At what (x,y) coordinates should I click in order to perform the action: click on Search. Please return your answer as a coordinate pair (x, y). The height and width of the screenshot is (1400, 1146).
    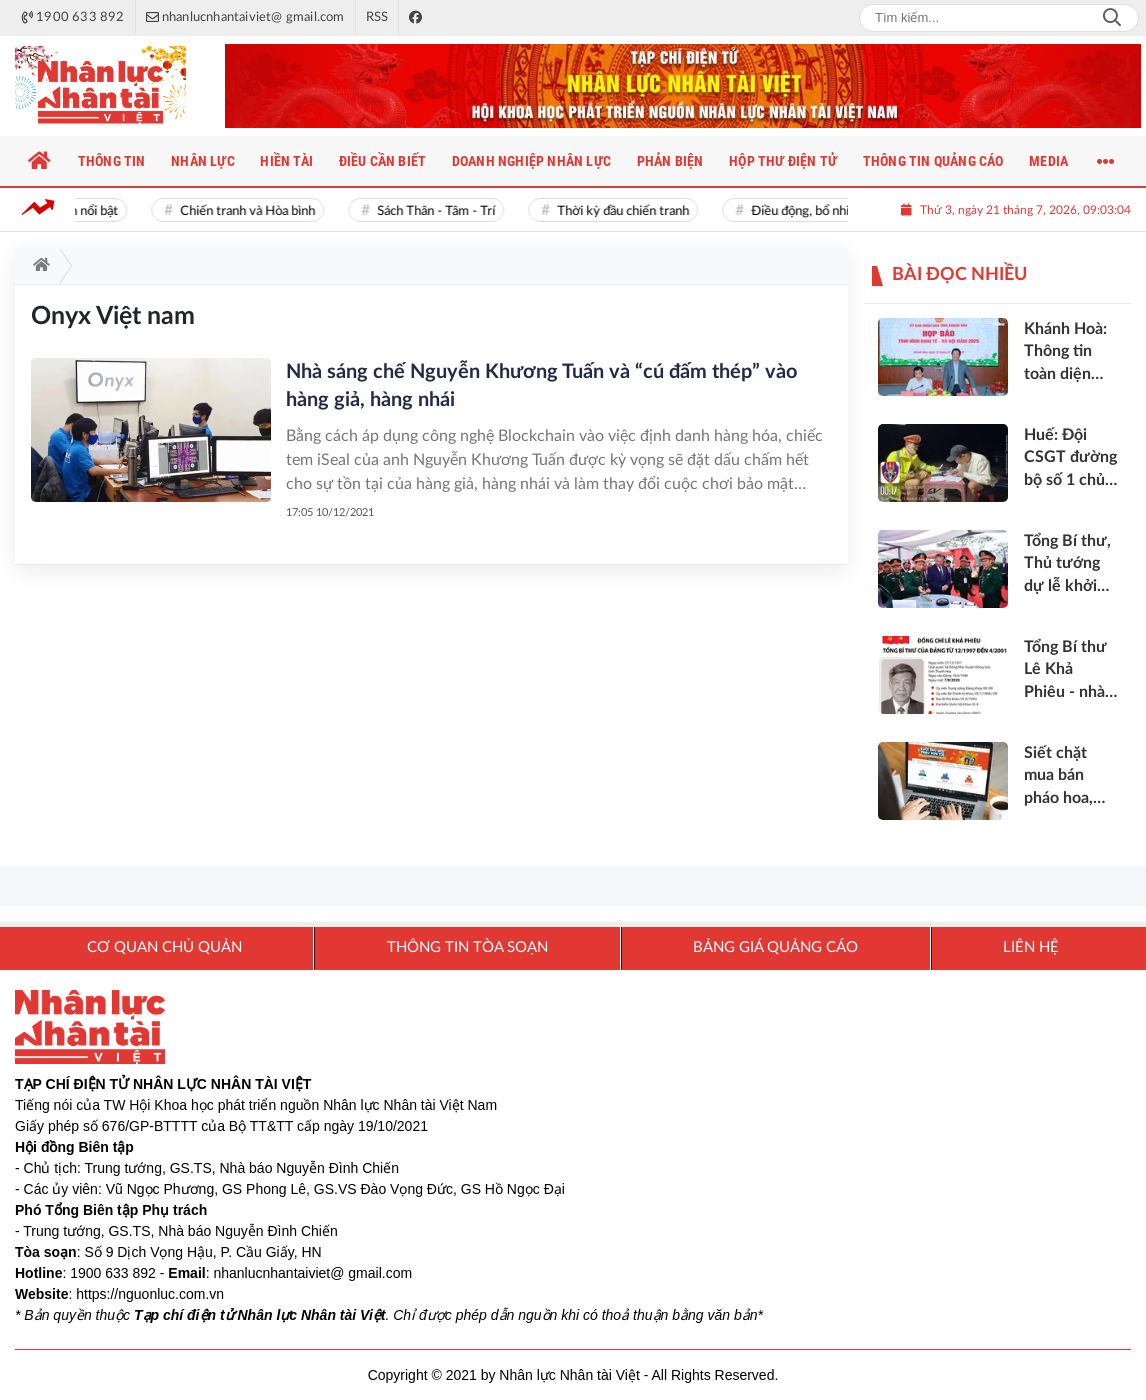
    Looking at the image, I should click on (1112, 18).